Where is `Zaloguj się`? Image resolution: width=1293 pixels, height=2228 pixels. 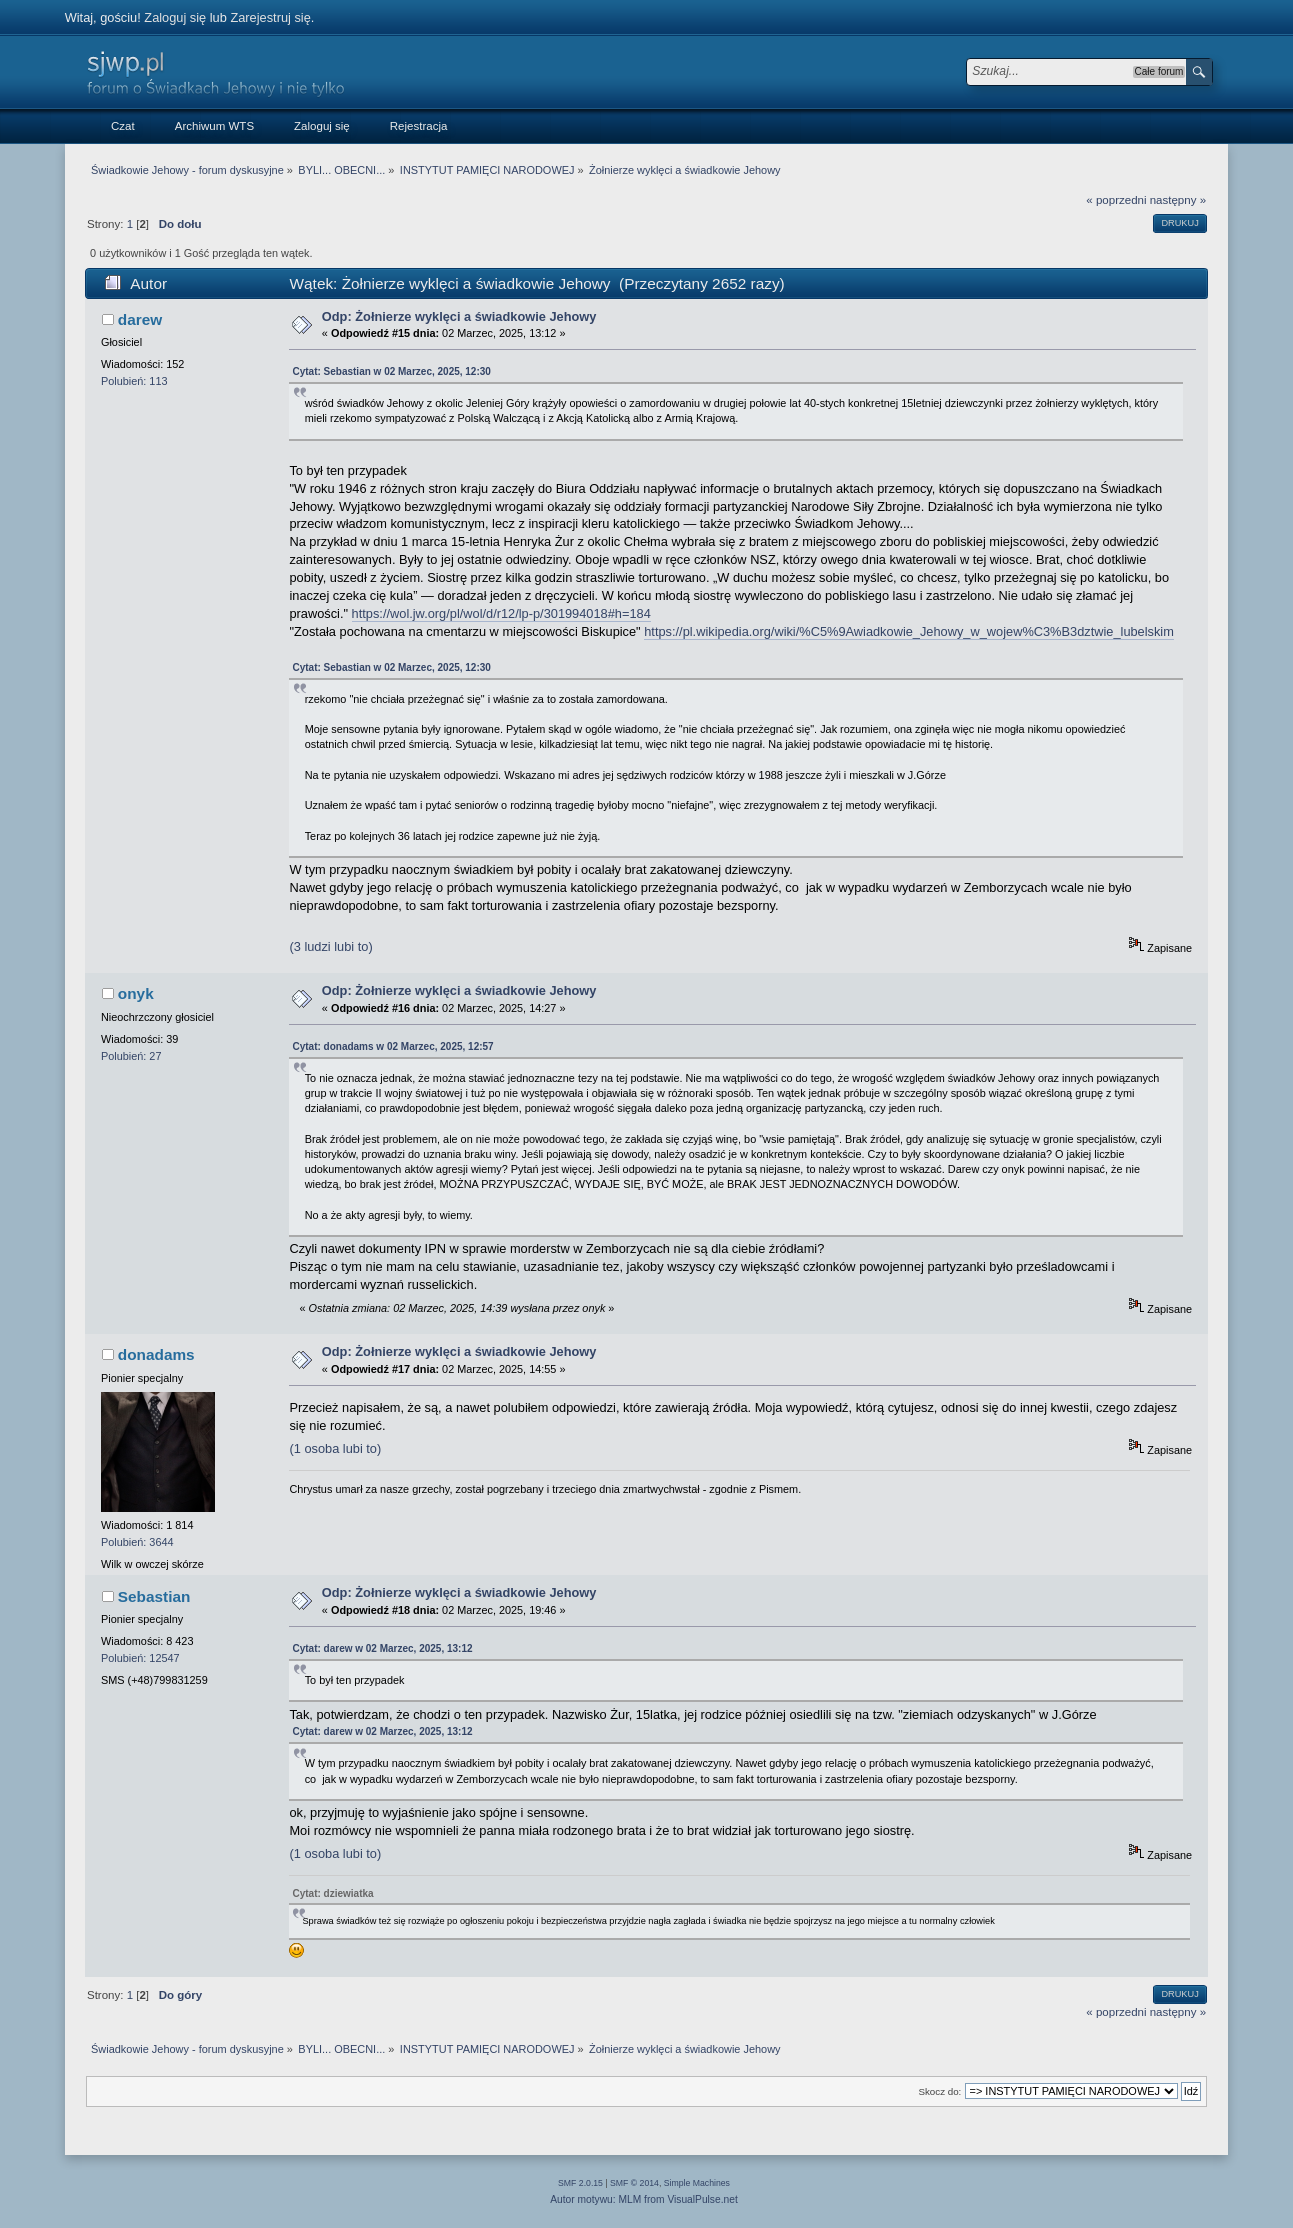 Zaloguj się is located at coordinates (175, 17).